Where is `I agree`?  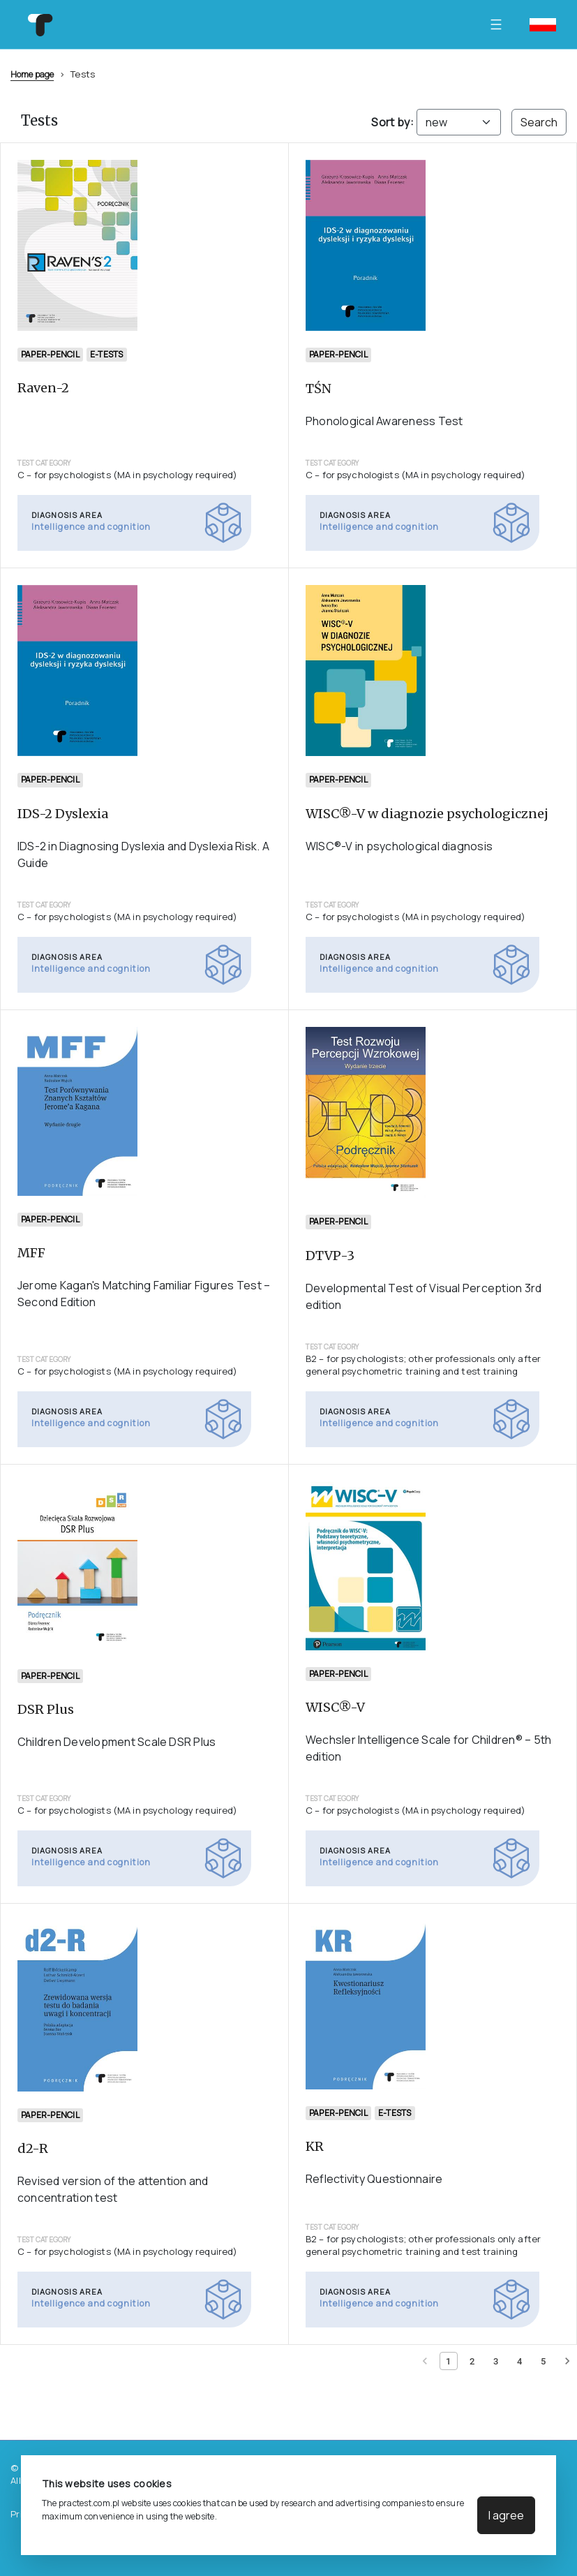 I agree is located at coordinates (506, 2515).